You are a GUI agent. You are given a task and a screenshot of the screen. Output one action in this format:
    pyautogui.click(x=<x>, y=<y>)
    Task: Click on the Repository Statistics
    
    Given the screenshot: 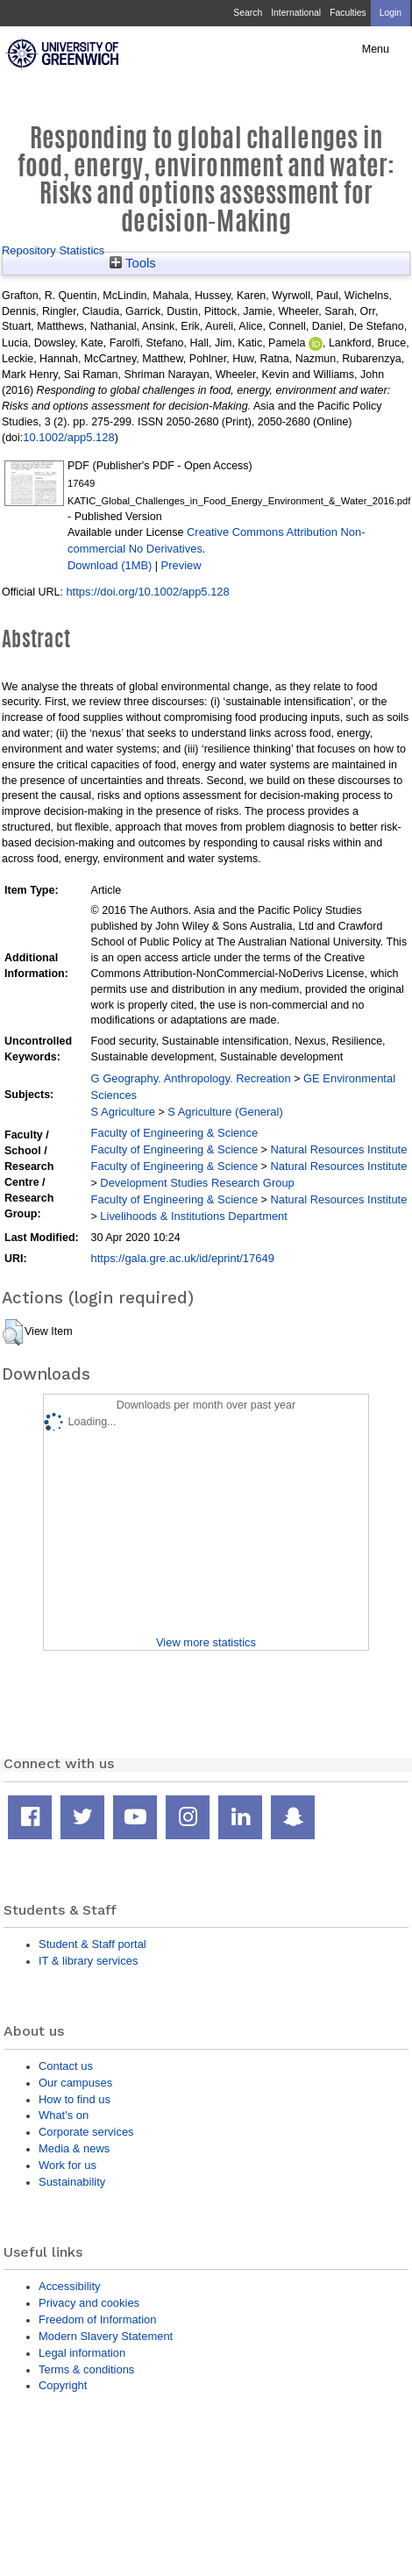 What is the action you would take?
    pyautogui.click(x=53, y=250)
    